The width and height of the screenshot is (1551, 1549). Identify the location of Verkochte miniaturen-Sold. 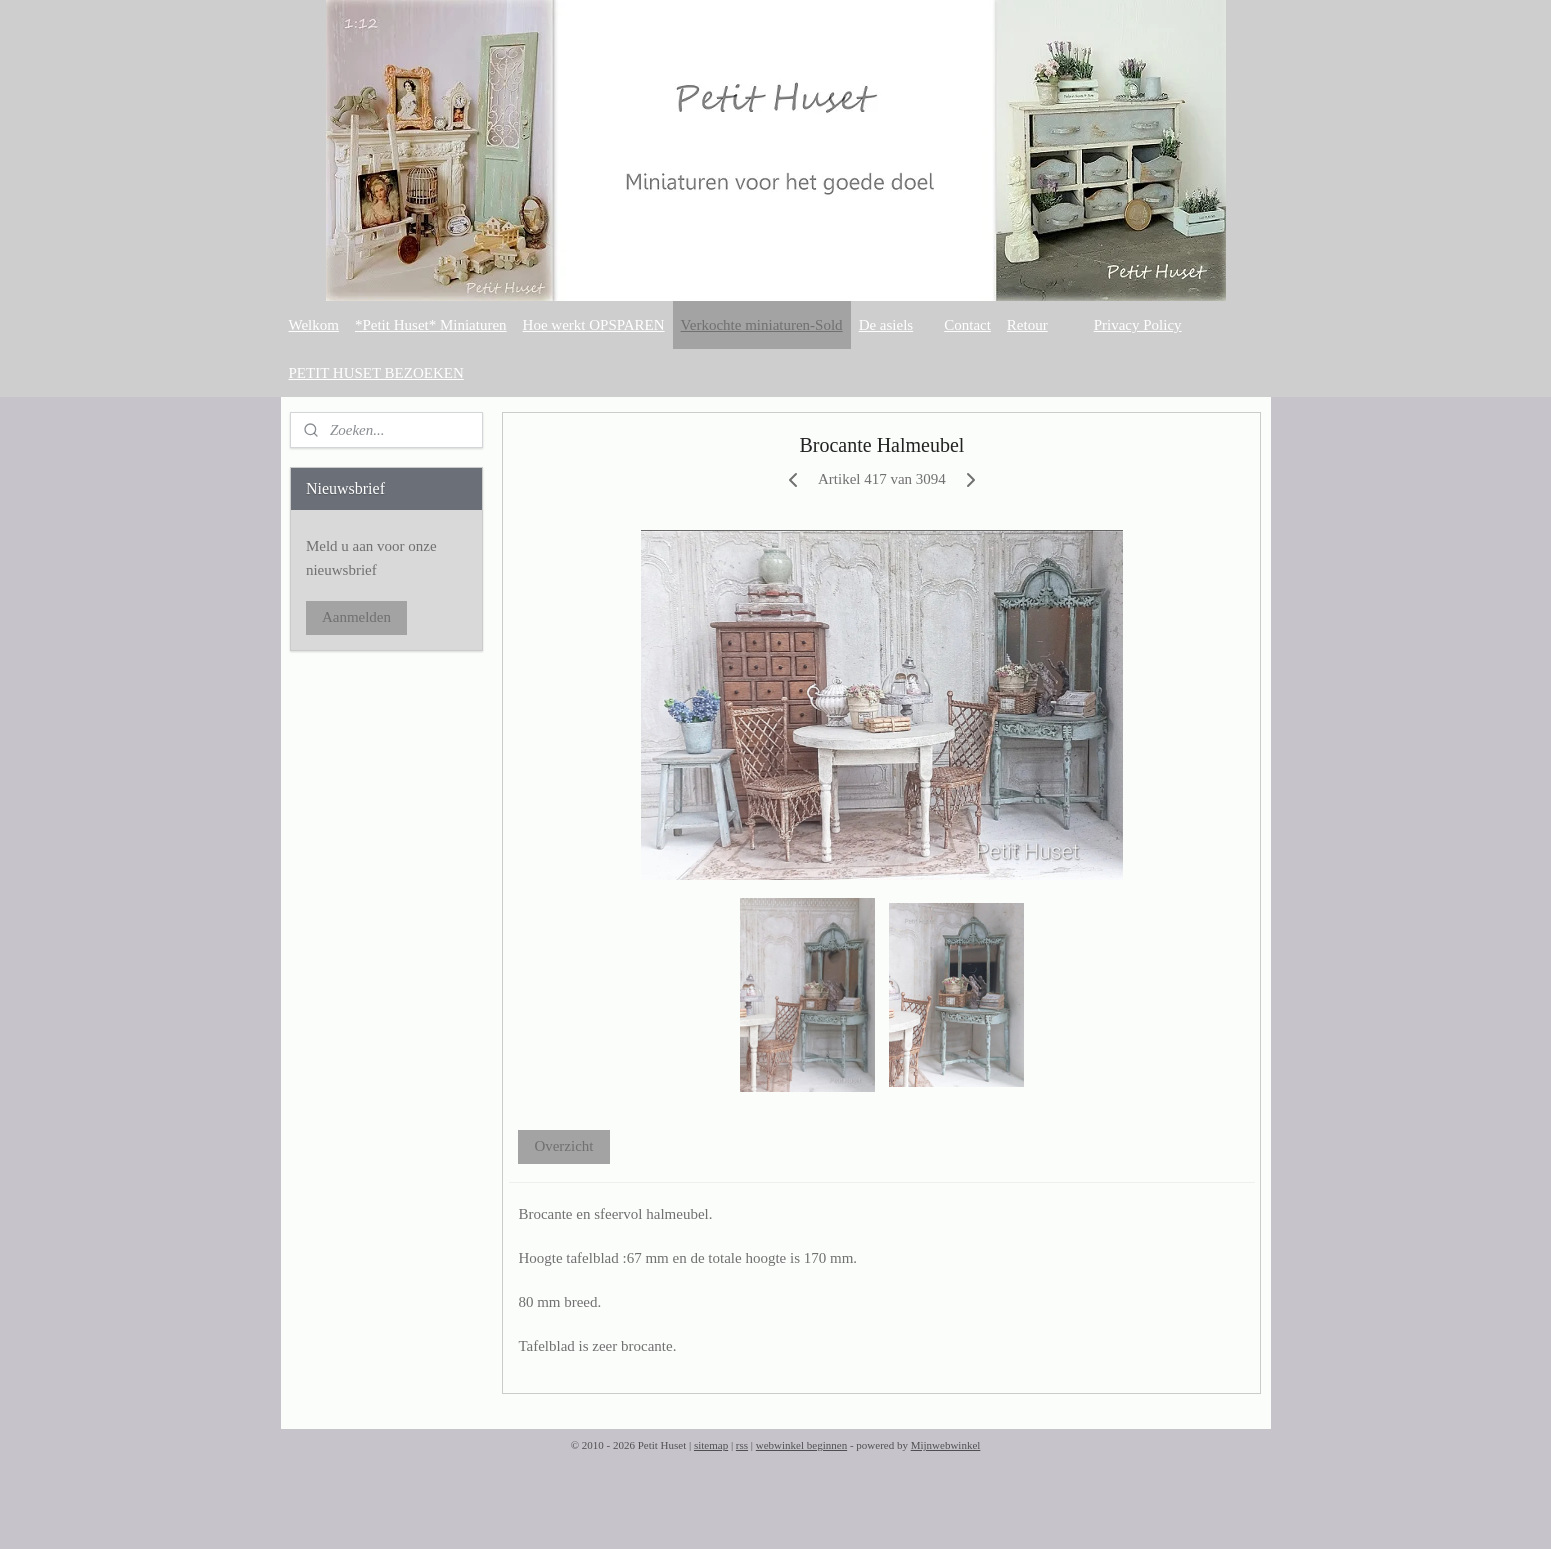
(762, 325).